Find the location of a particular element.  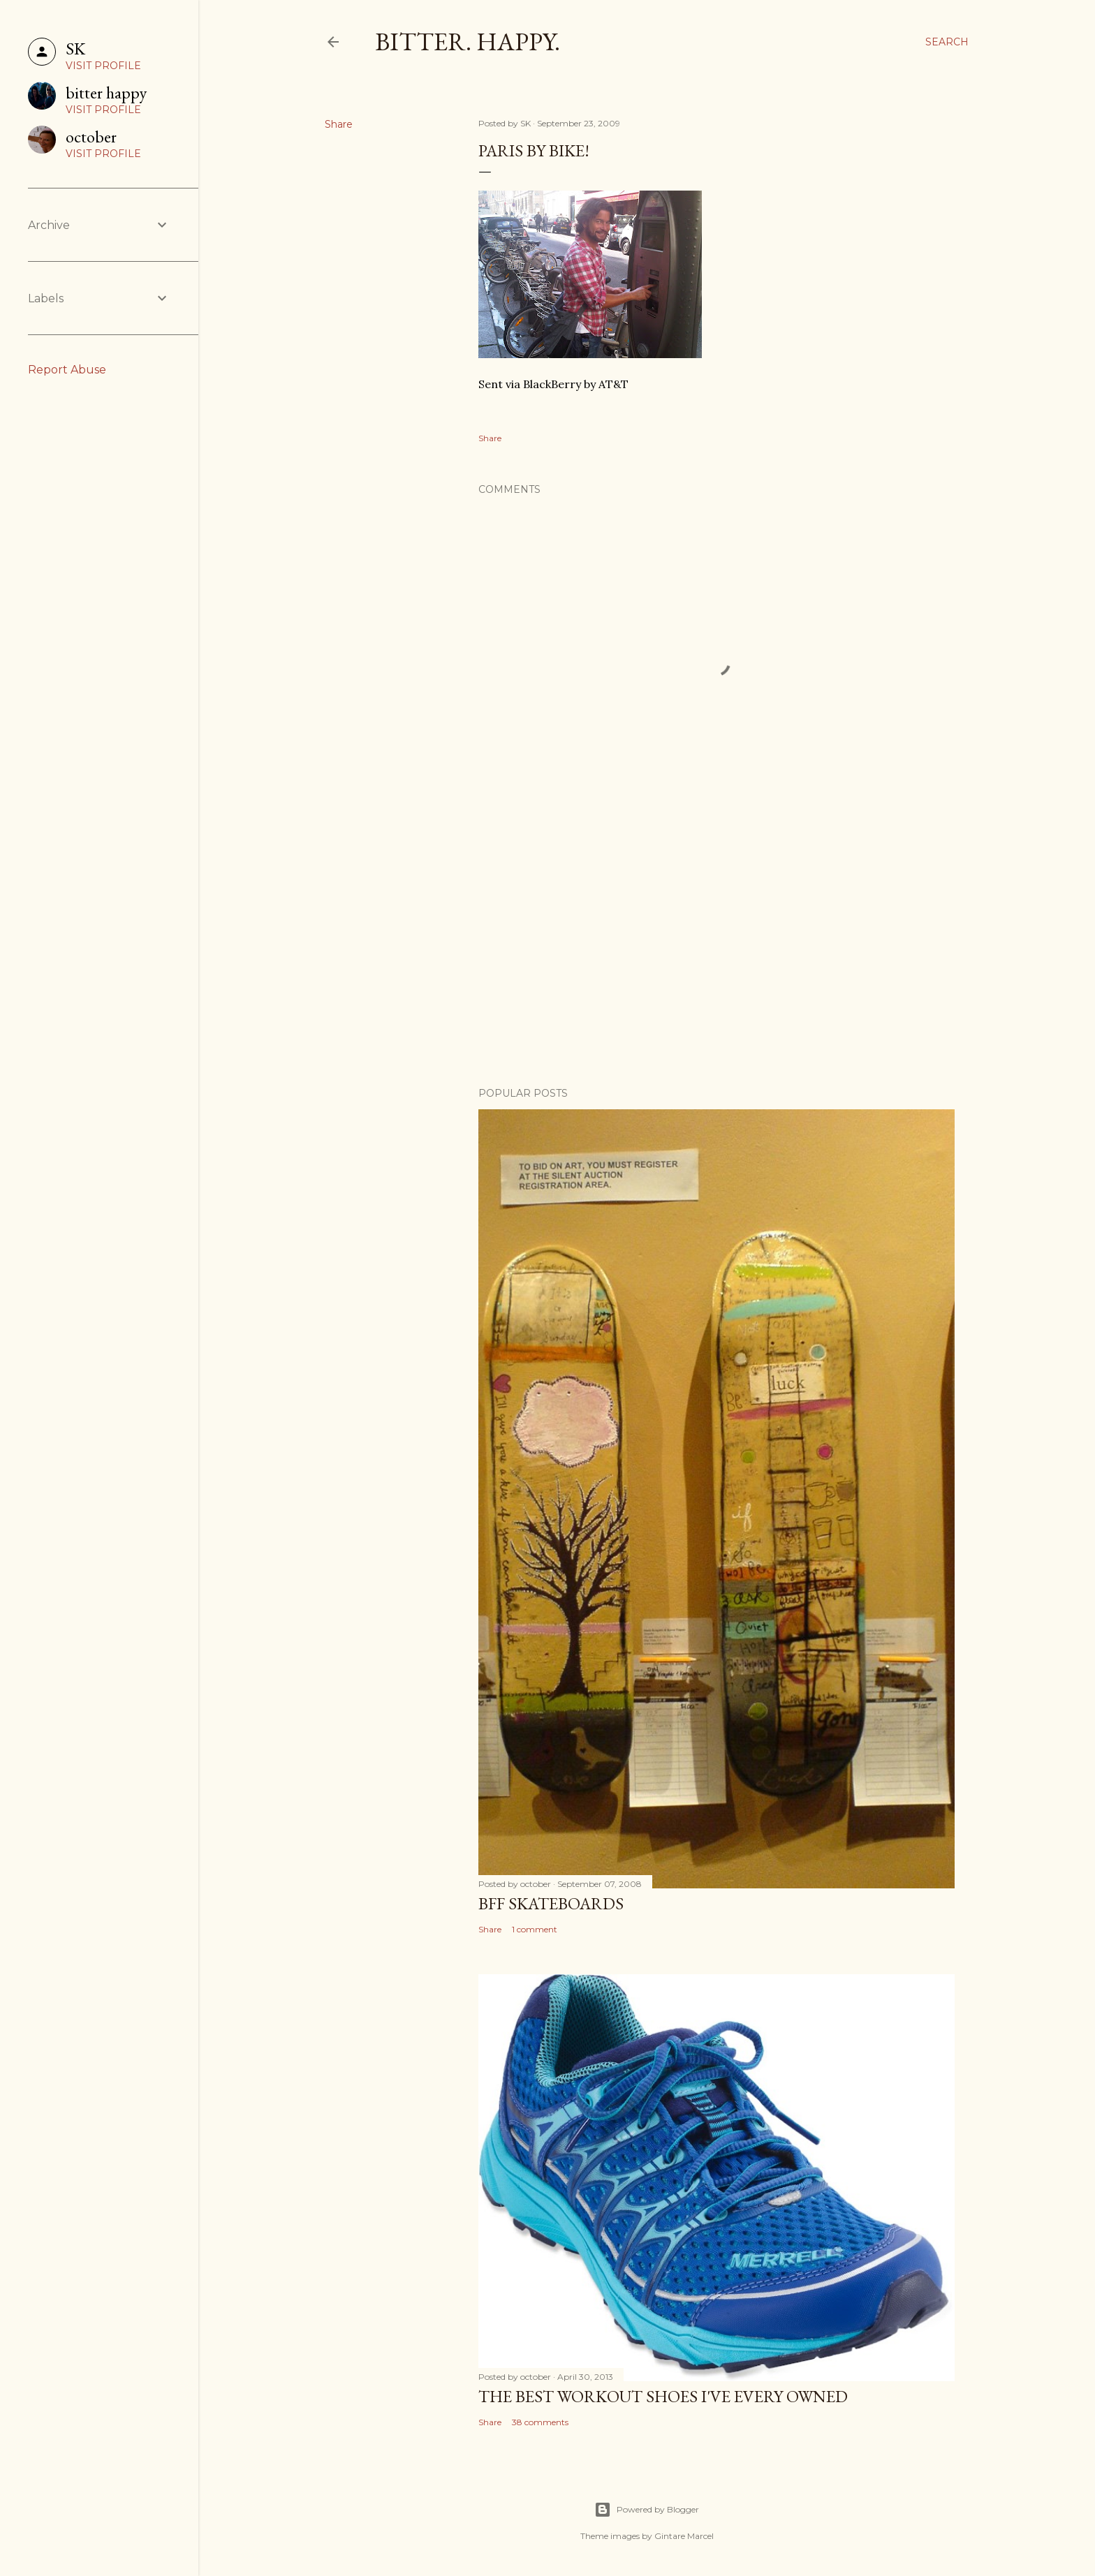

Report Abuse is located at coordinates (67, 369).